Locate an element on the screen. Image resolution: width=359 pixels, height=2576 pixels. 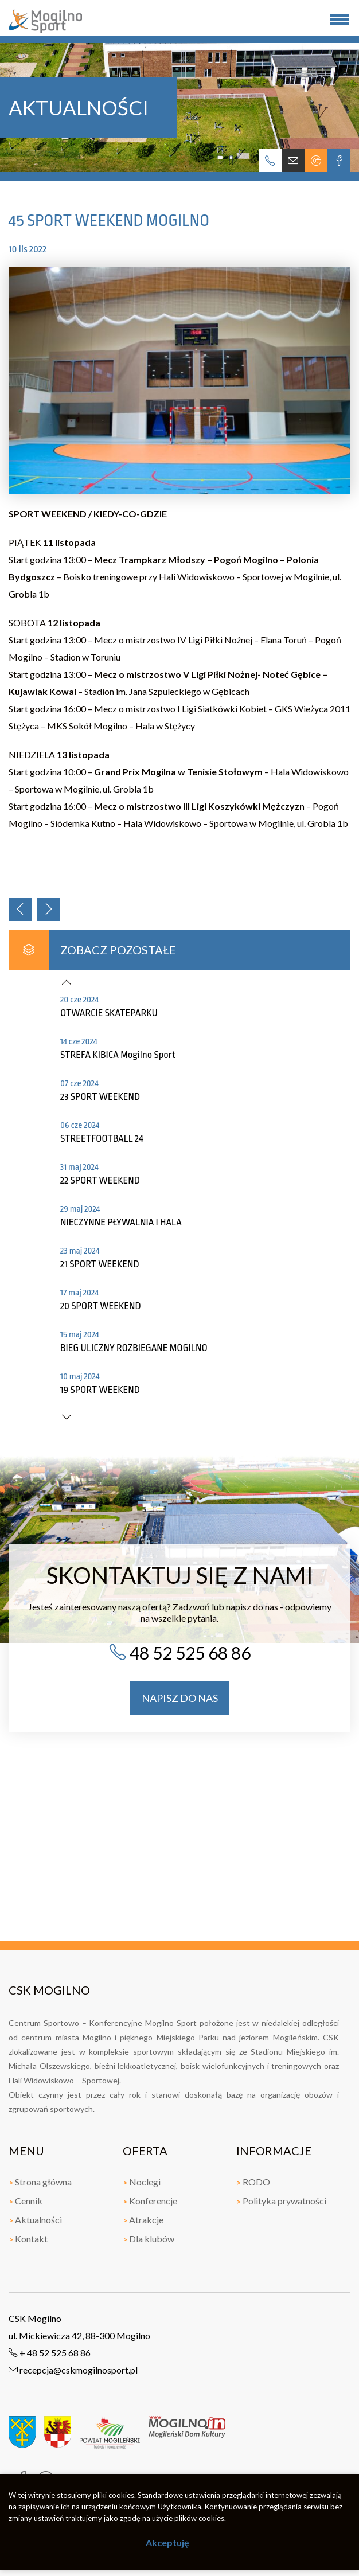
RODO is located at coordinates (253, 2181).